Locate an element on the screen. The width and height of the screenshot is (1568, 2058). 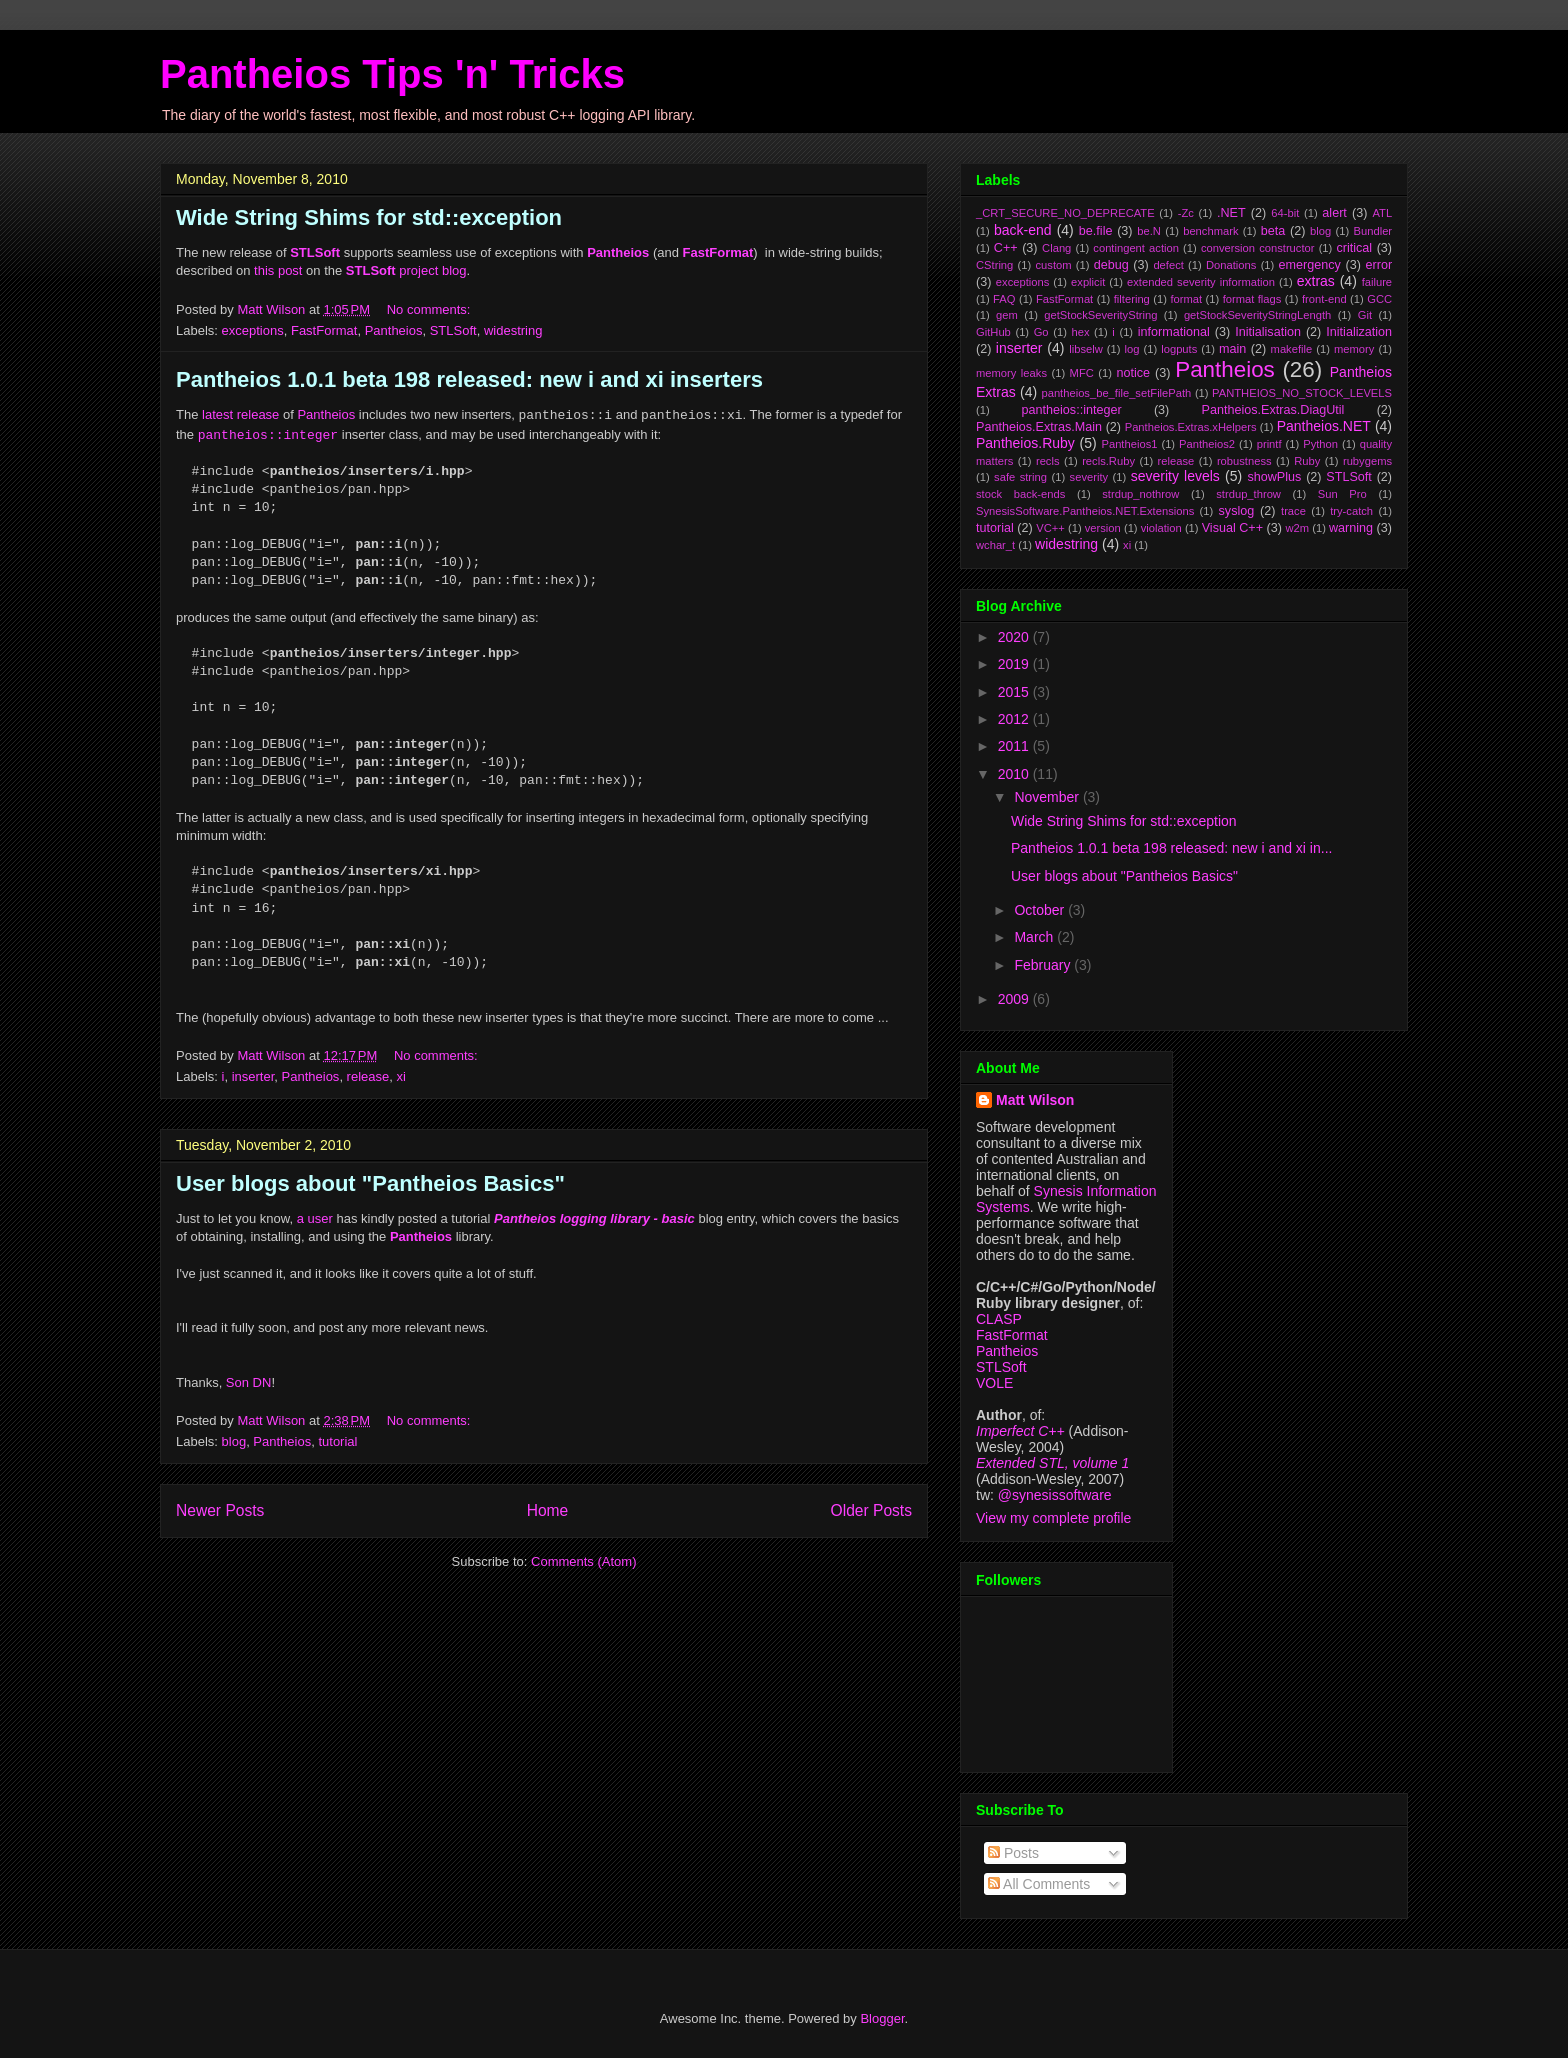
be.file is located at coordinates (1096, 231).